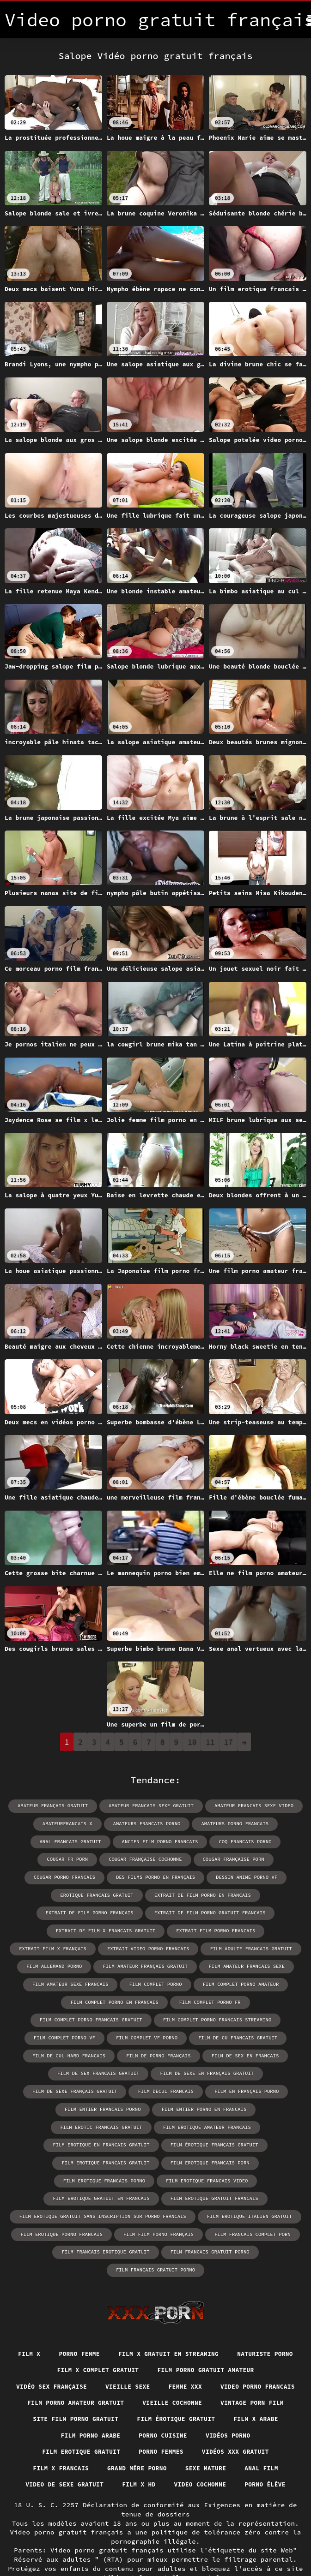 The image size is (311, 2576). What do you see at coordinates (99, 2104) in the screenshot?
I see `film erotique amateur francais` at bounding box center [99, 2104].